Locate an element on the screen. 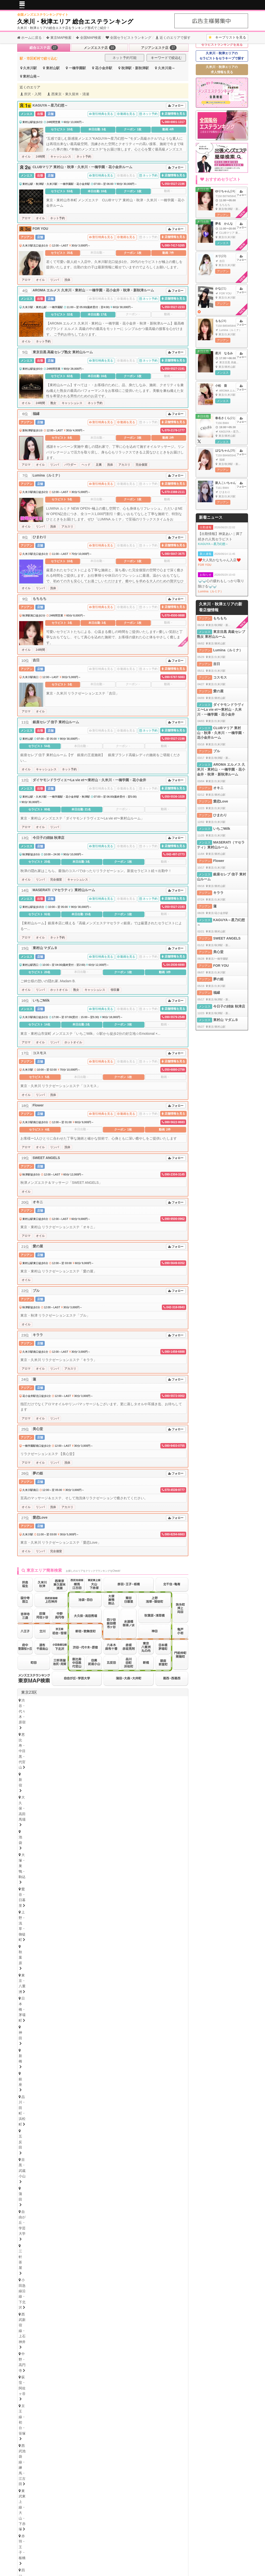 The height and width of the screenshot is (2576, 265). パウダー is located at coordinates (70, 464).